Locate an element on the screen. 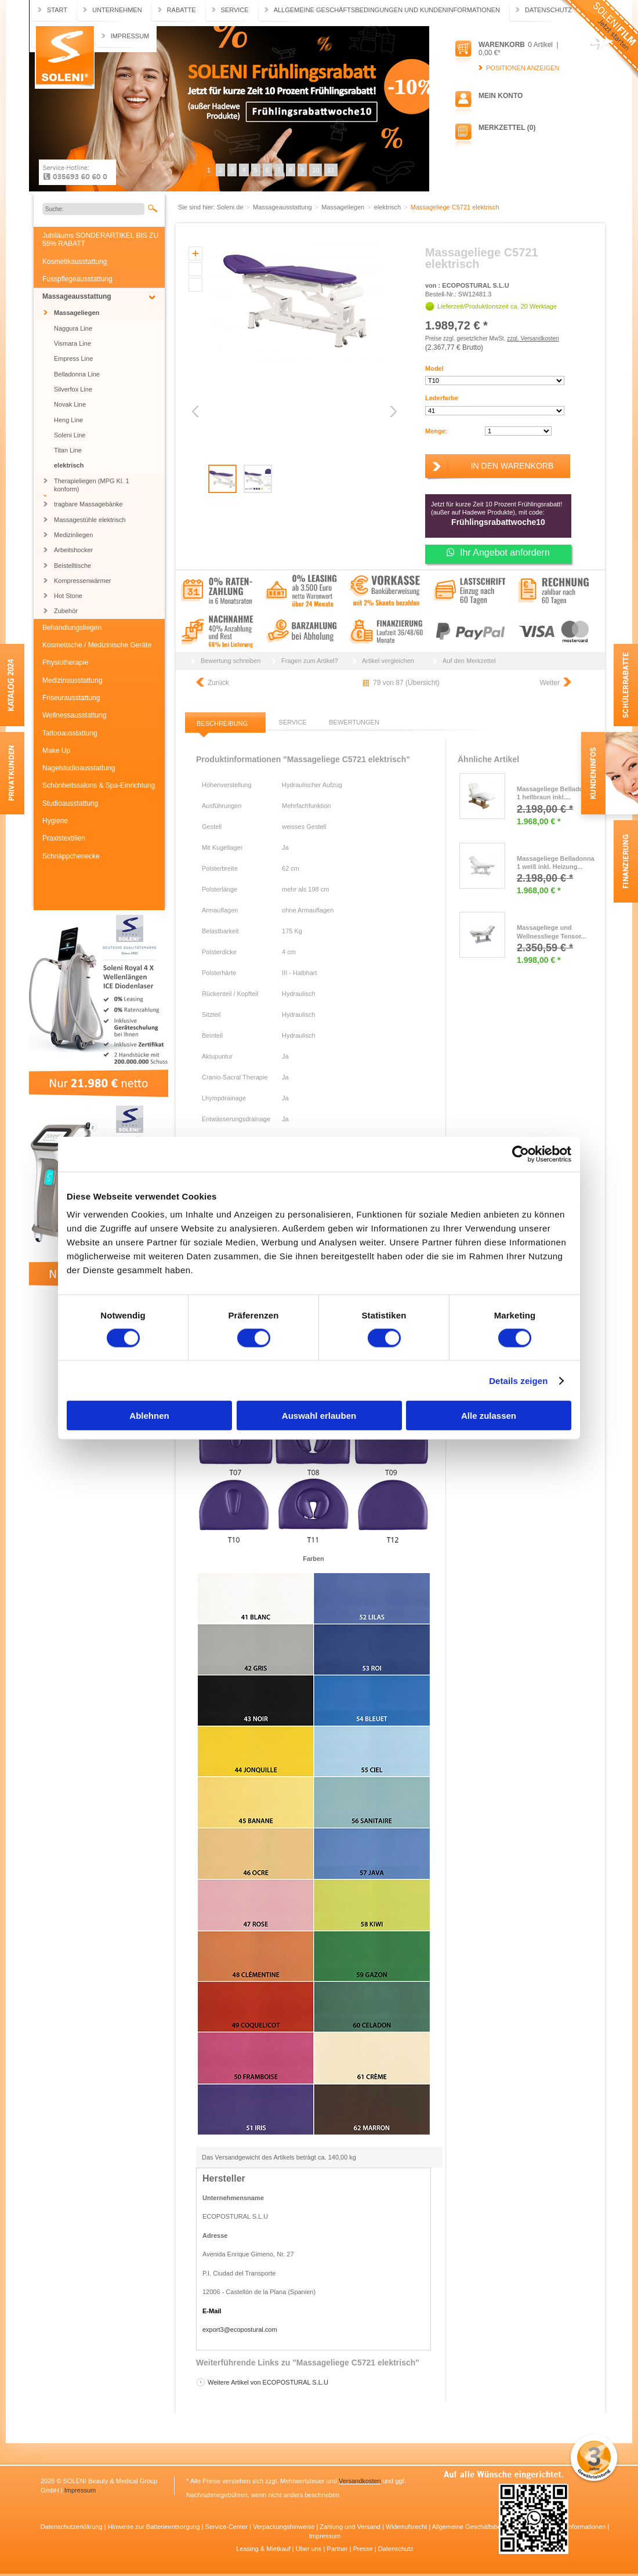  Datenschutzerklärung is located at coordinates (72, 2526).